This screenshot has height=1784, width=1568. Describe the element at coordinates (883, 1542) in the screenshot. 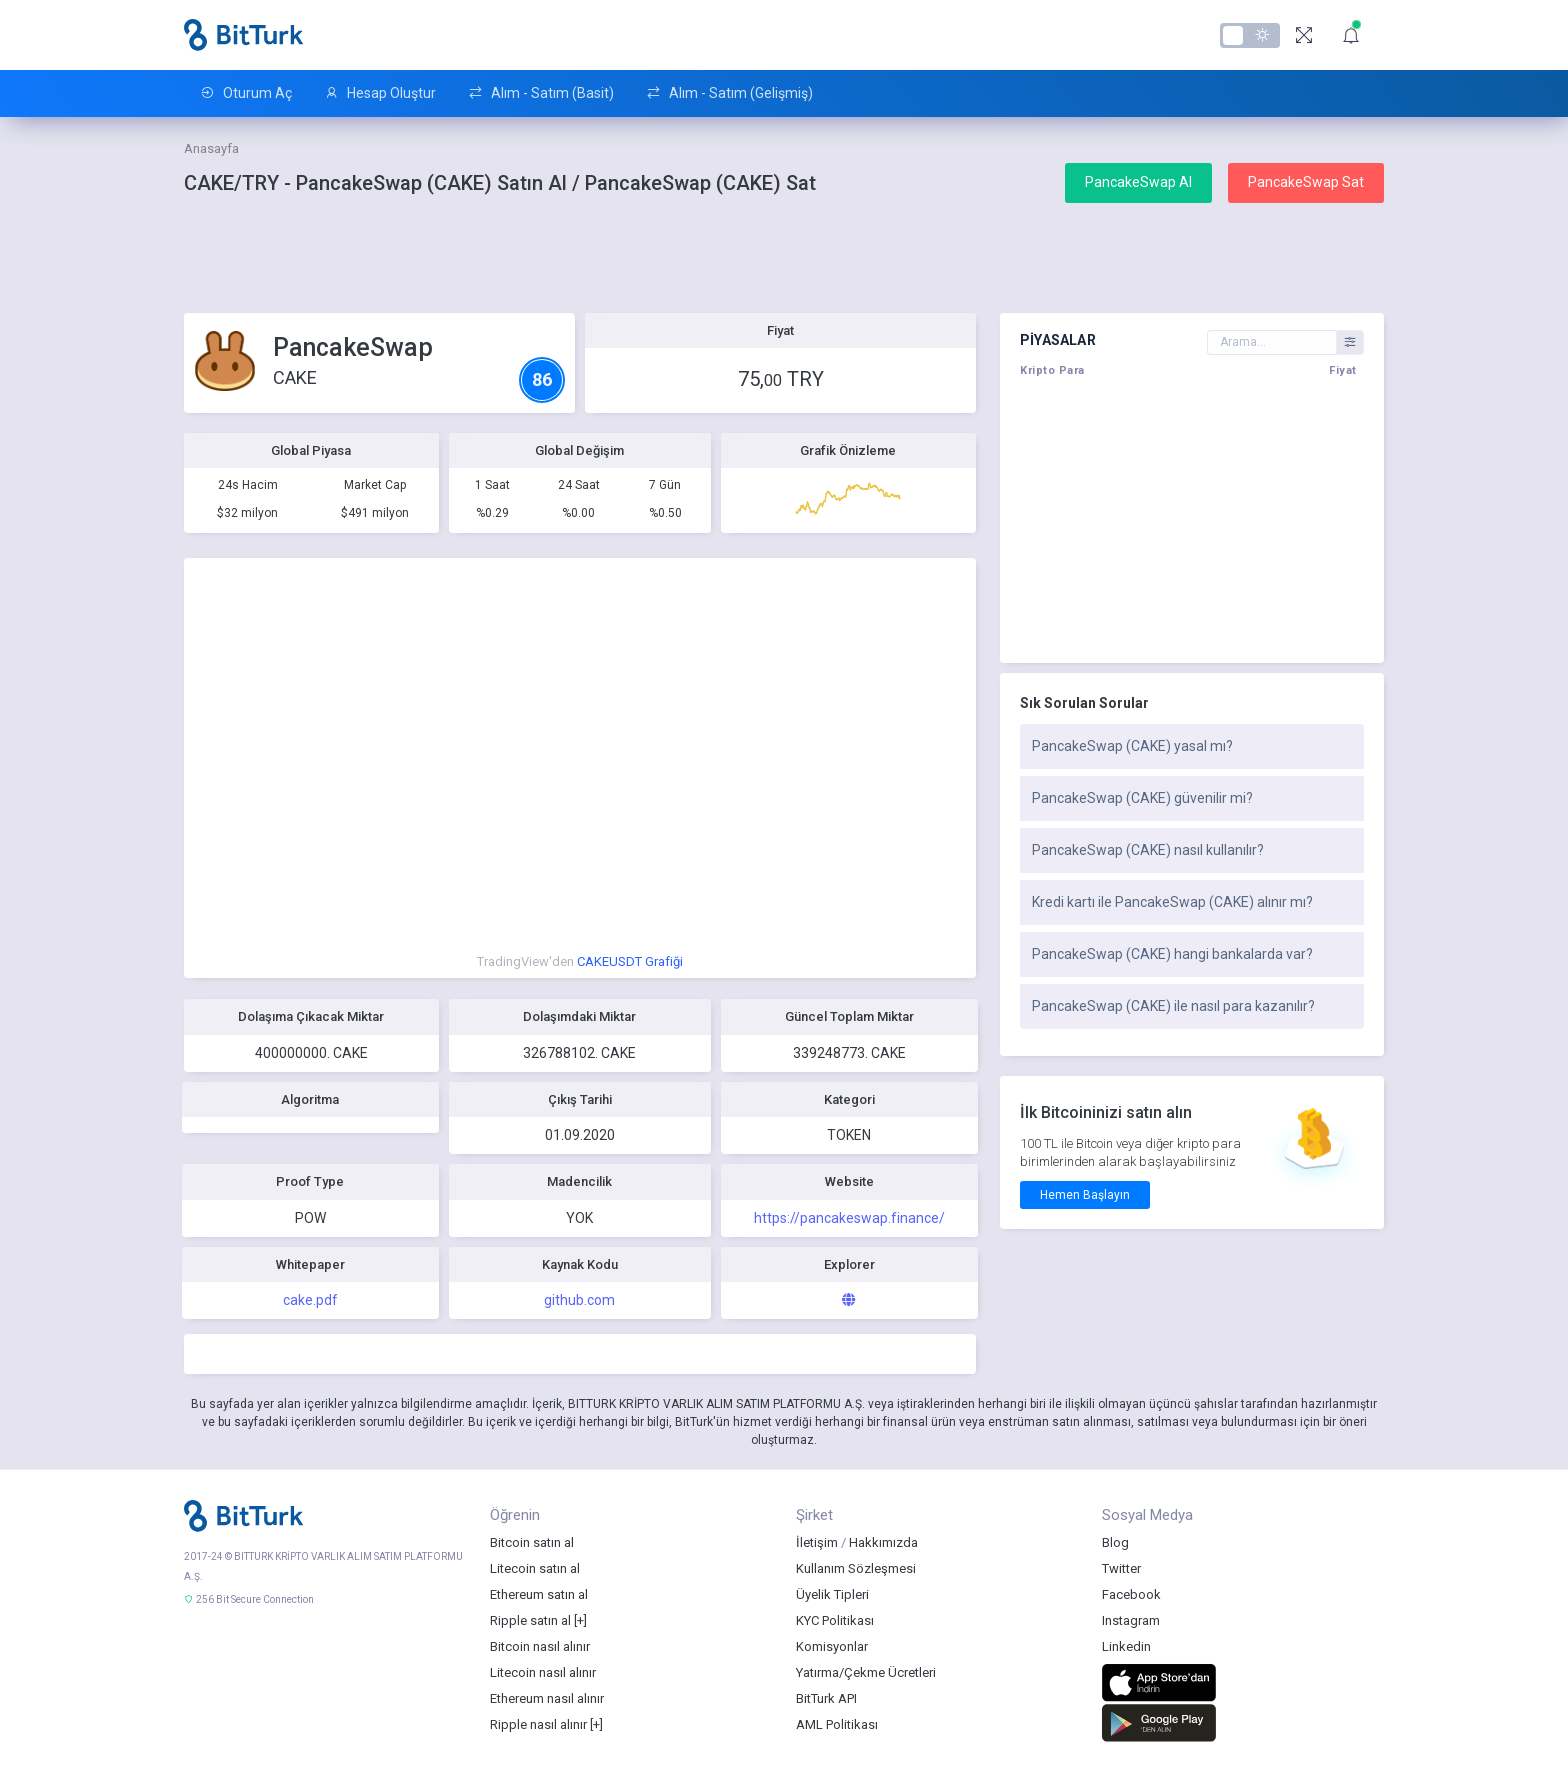

I see `Hakkımızda` at that location.